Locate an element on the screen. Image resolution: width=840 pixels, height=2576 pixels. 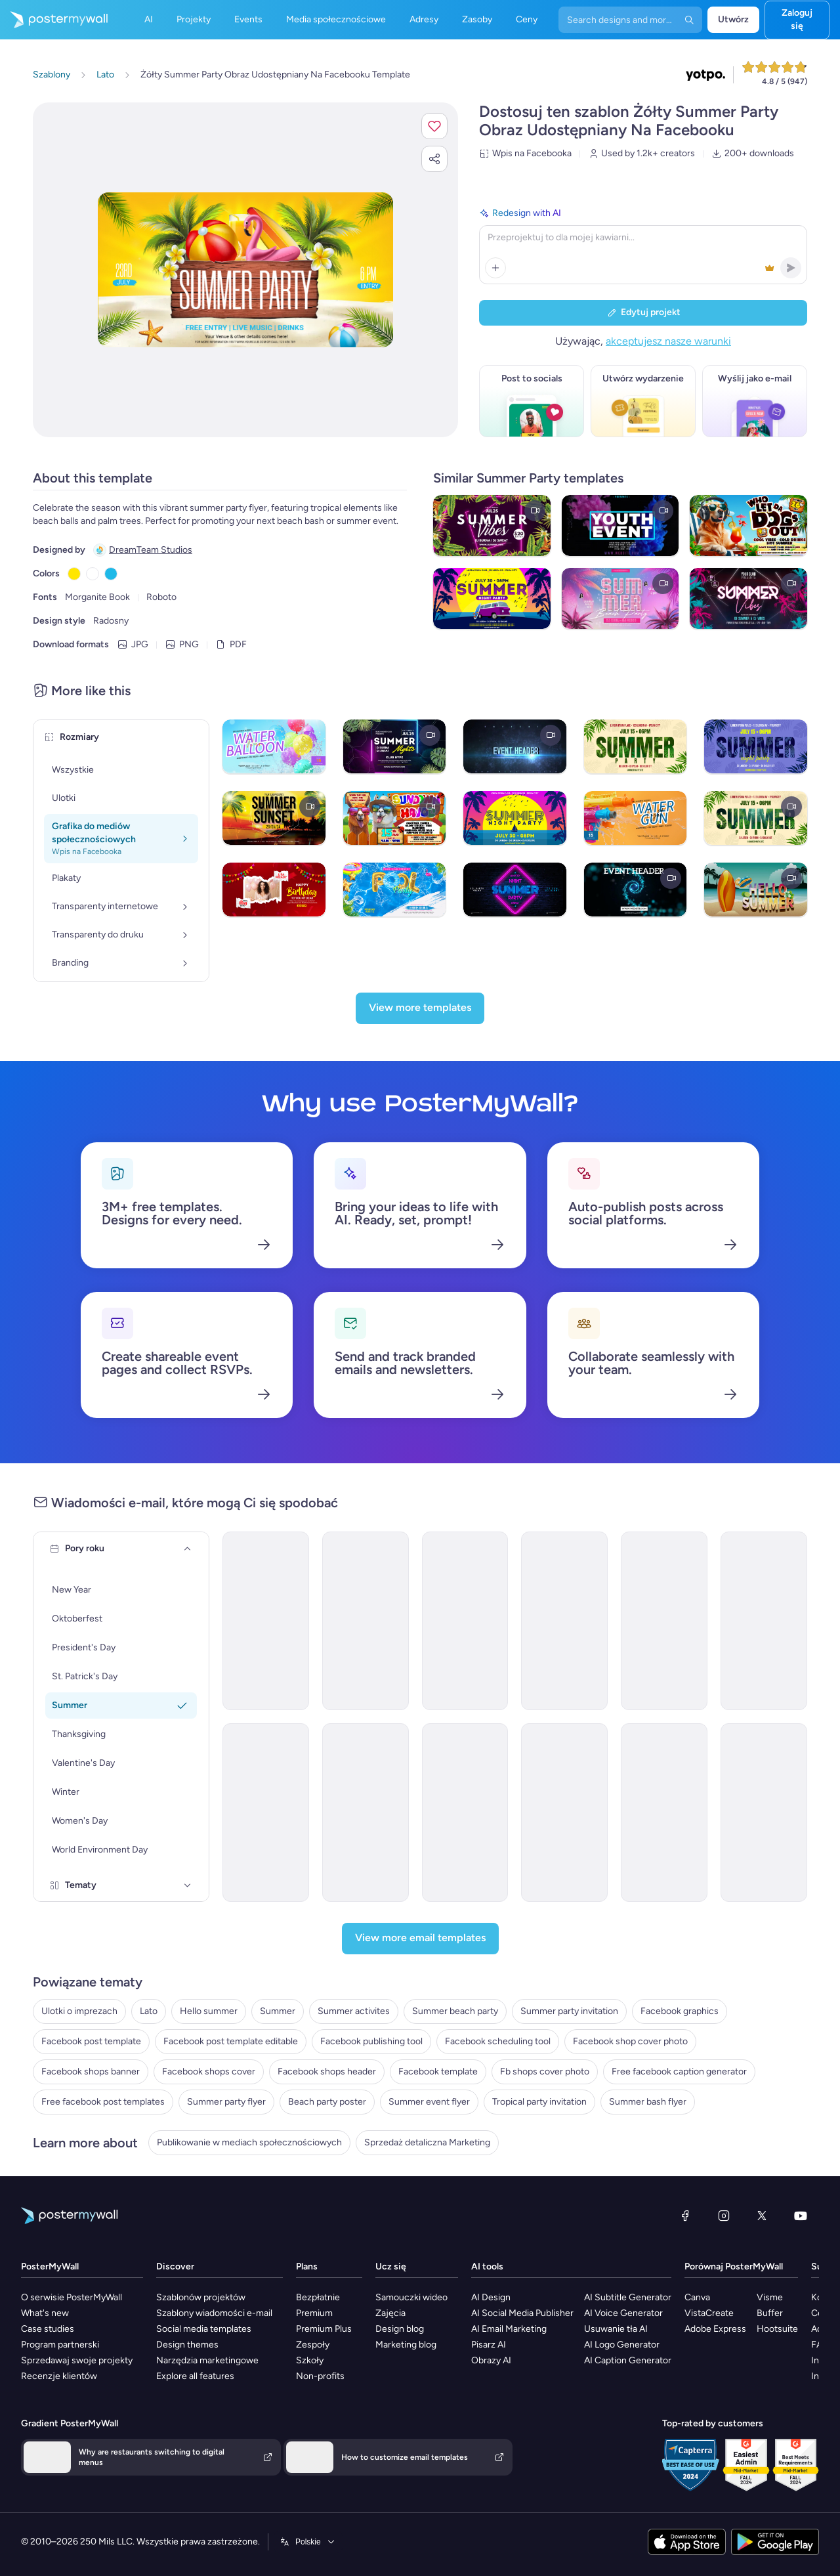
Marketing blog is located at coordinates (405, 2344).